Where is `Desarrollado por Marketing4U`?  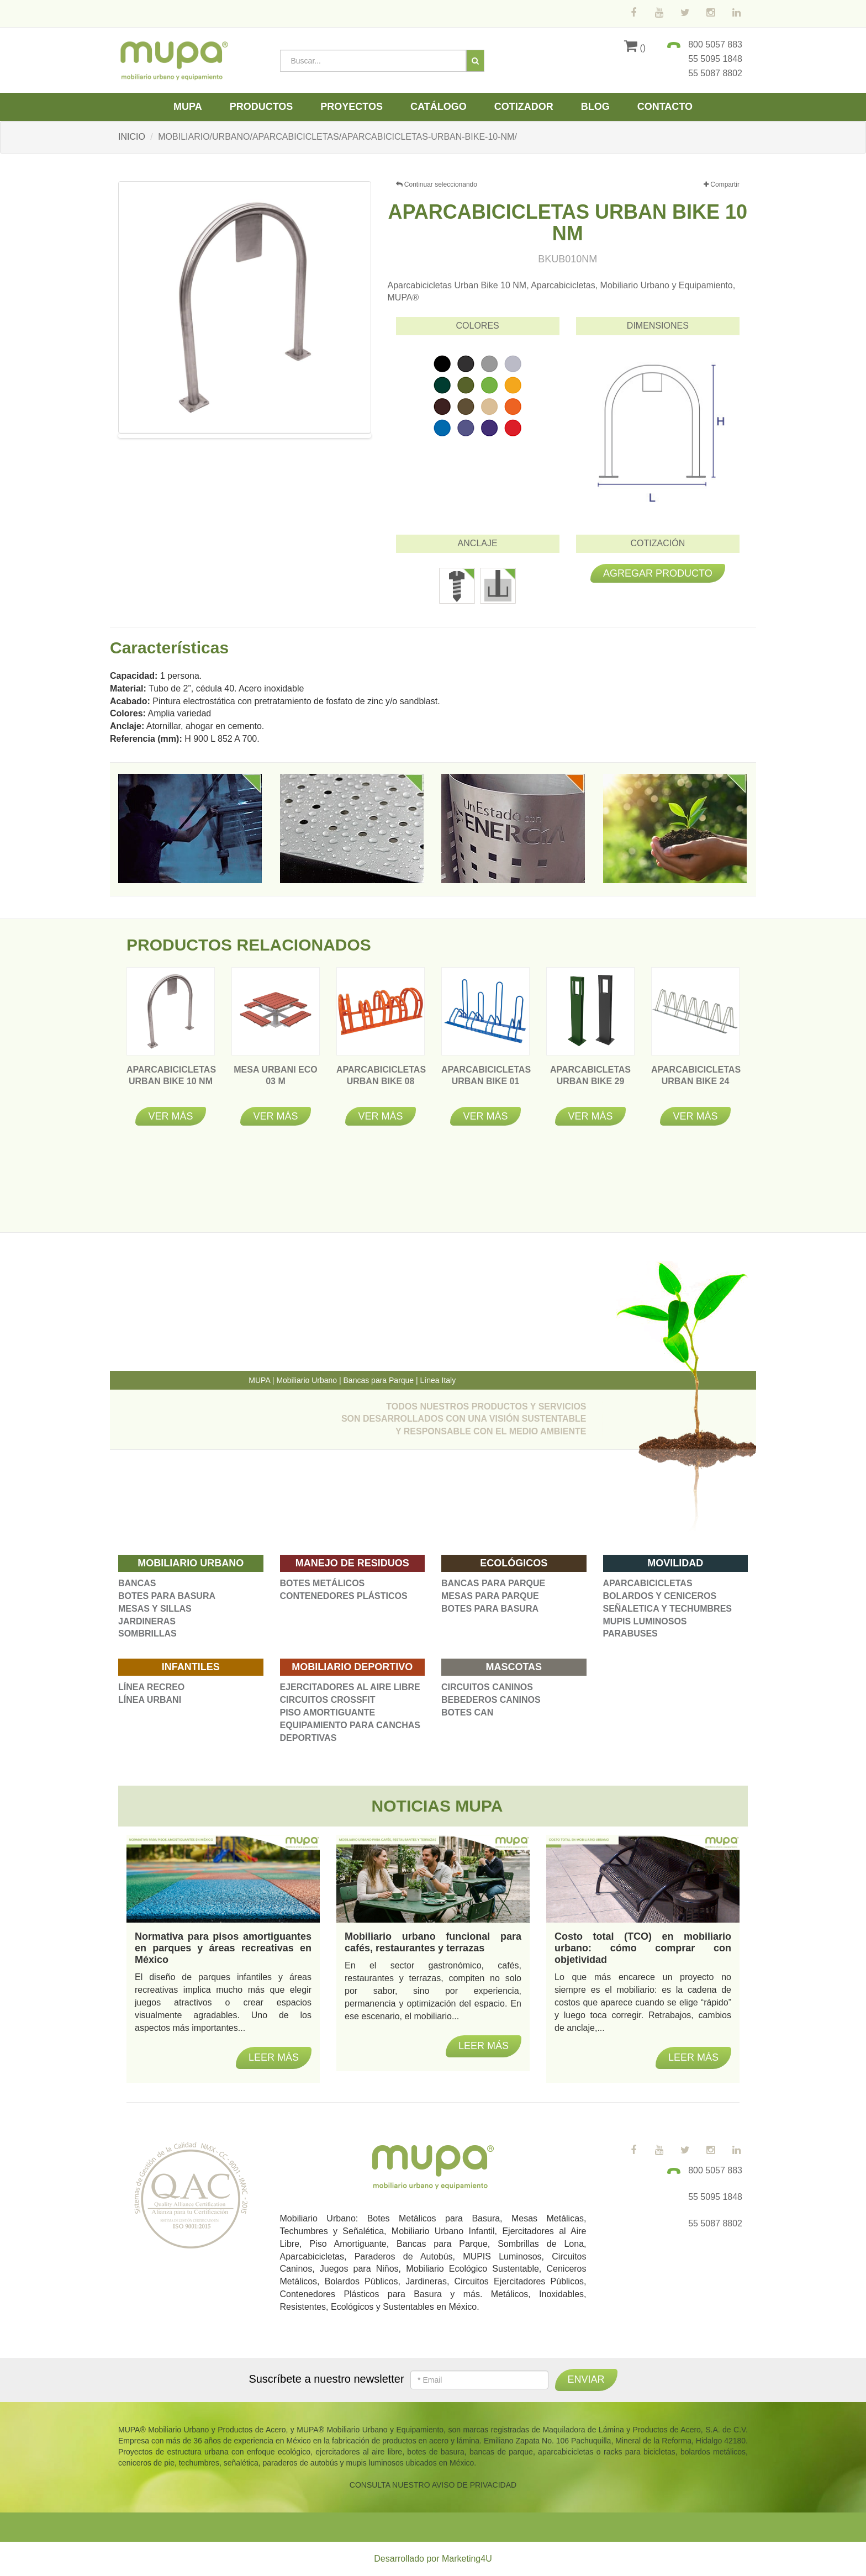
Desarrollado por Marketing4U is located at coordinates (433, 2558).